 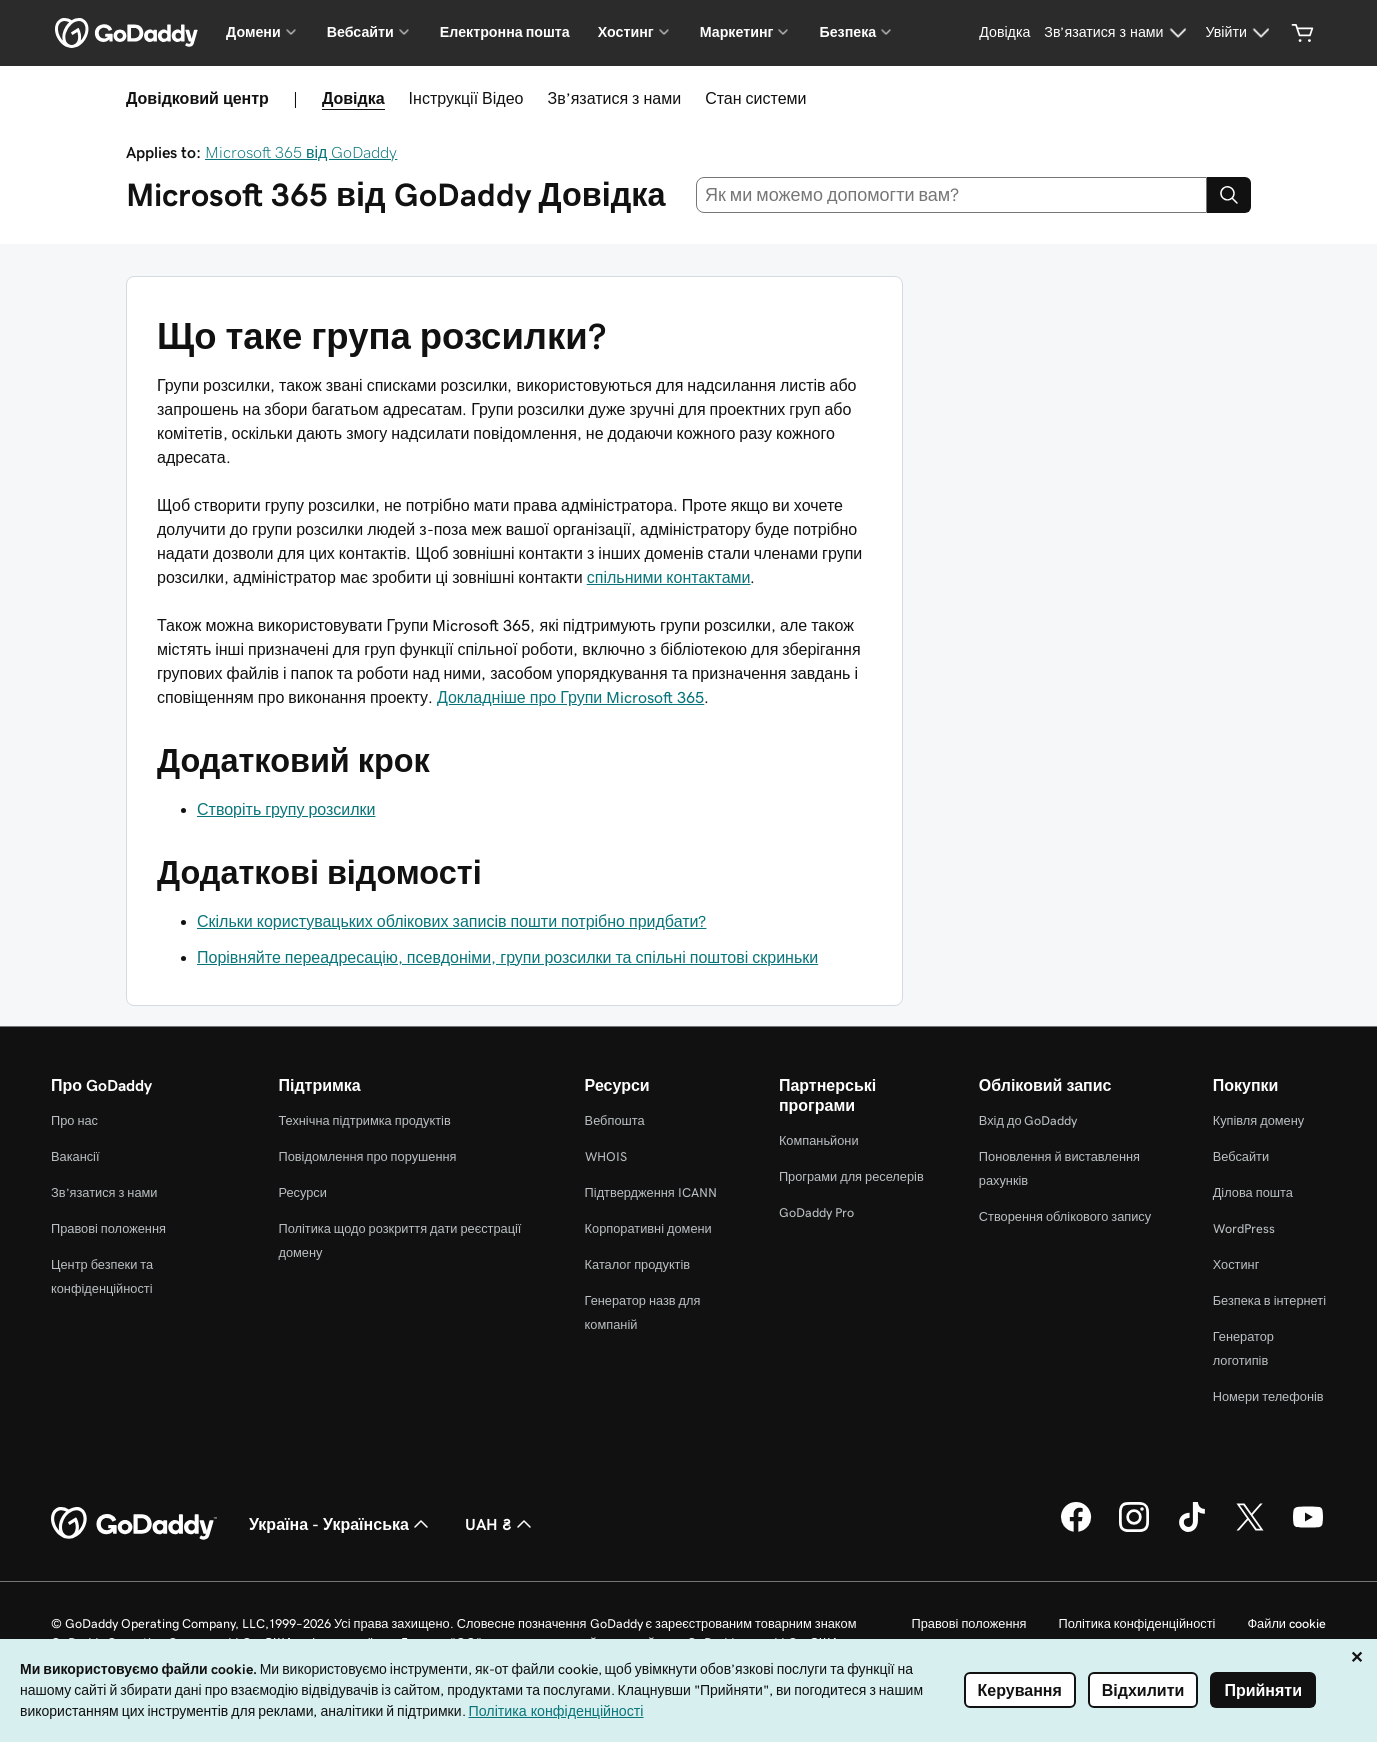 I want to click on [GoDaddy в Instagram], so click(x=1134, y=1529).